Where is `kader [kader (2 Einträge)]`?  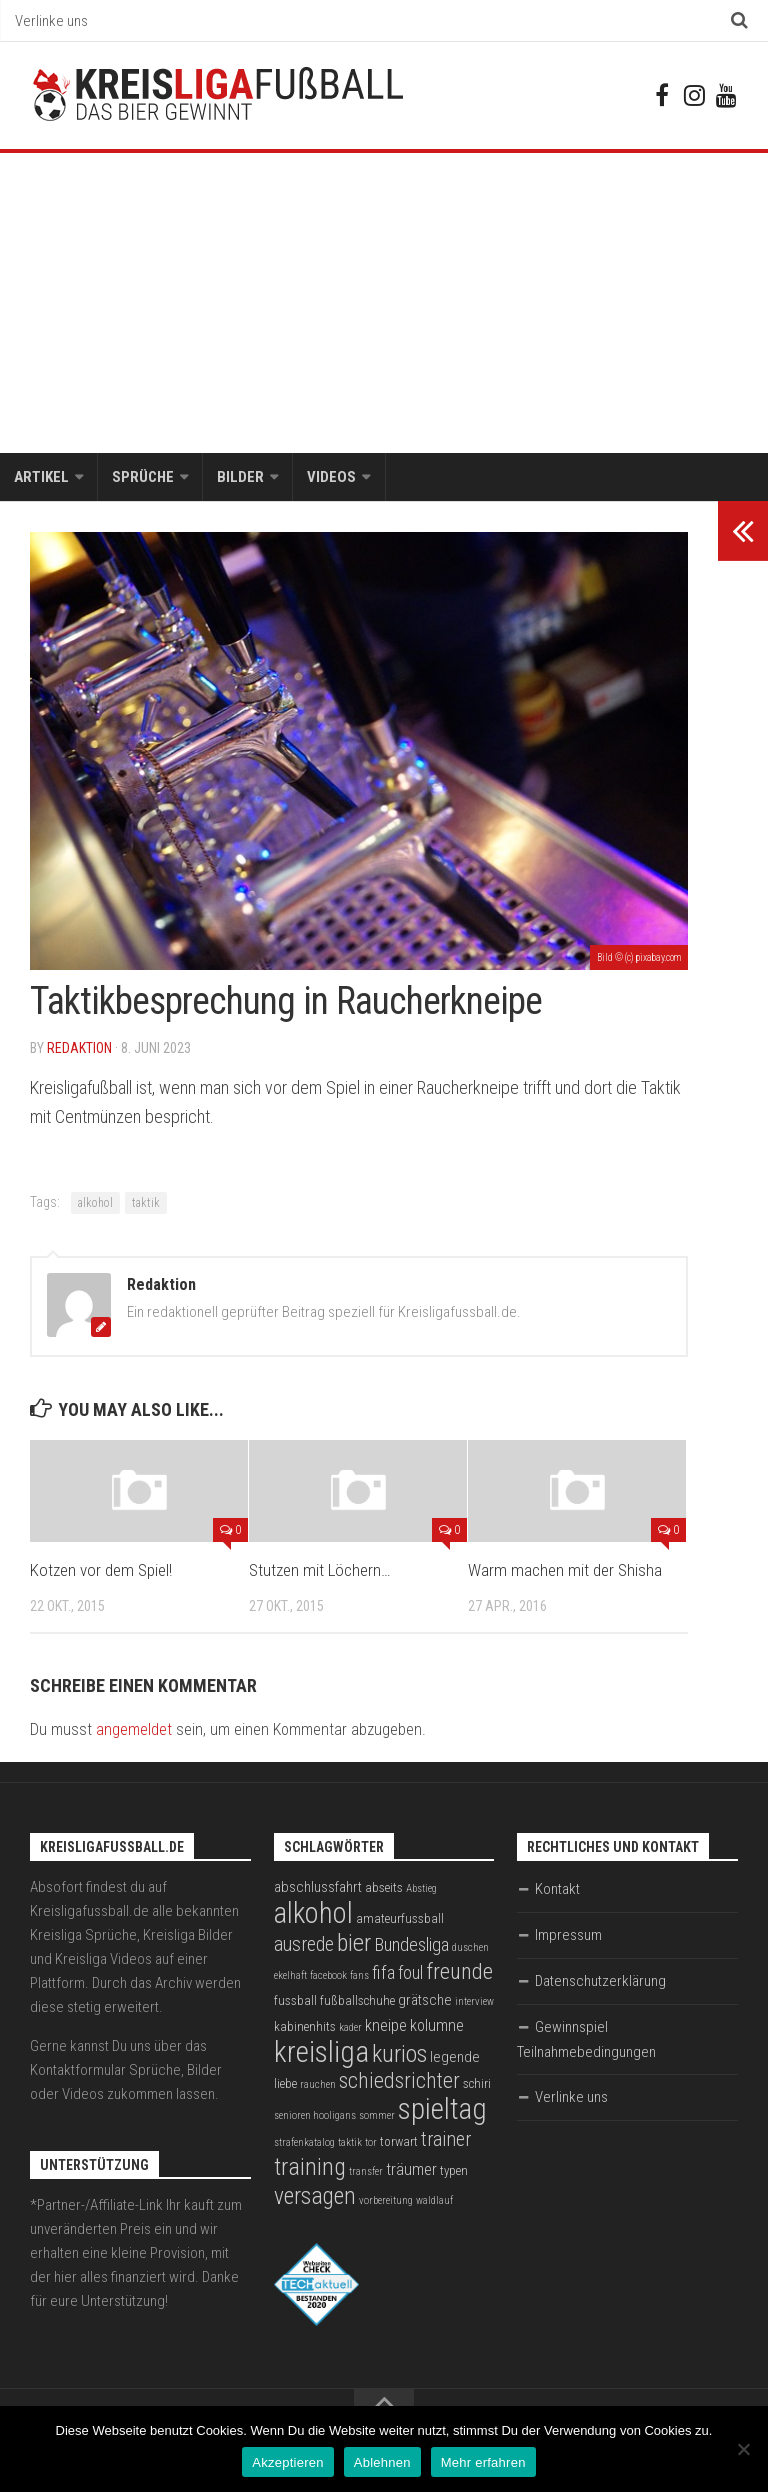 kader [kader (2 Einträge)] is located at coordinates (350, 2028).